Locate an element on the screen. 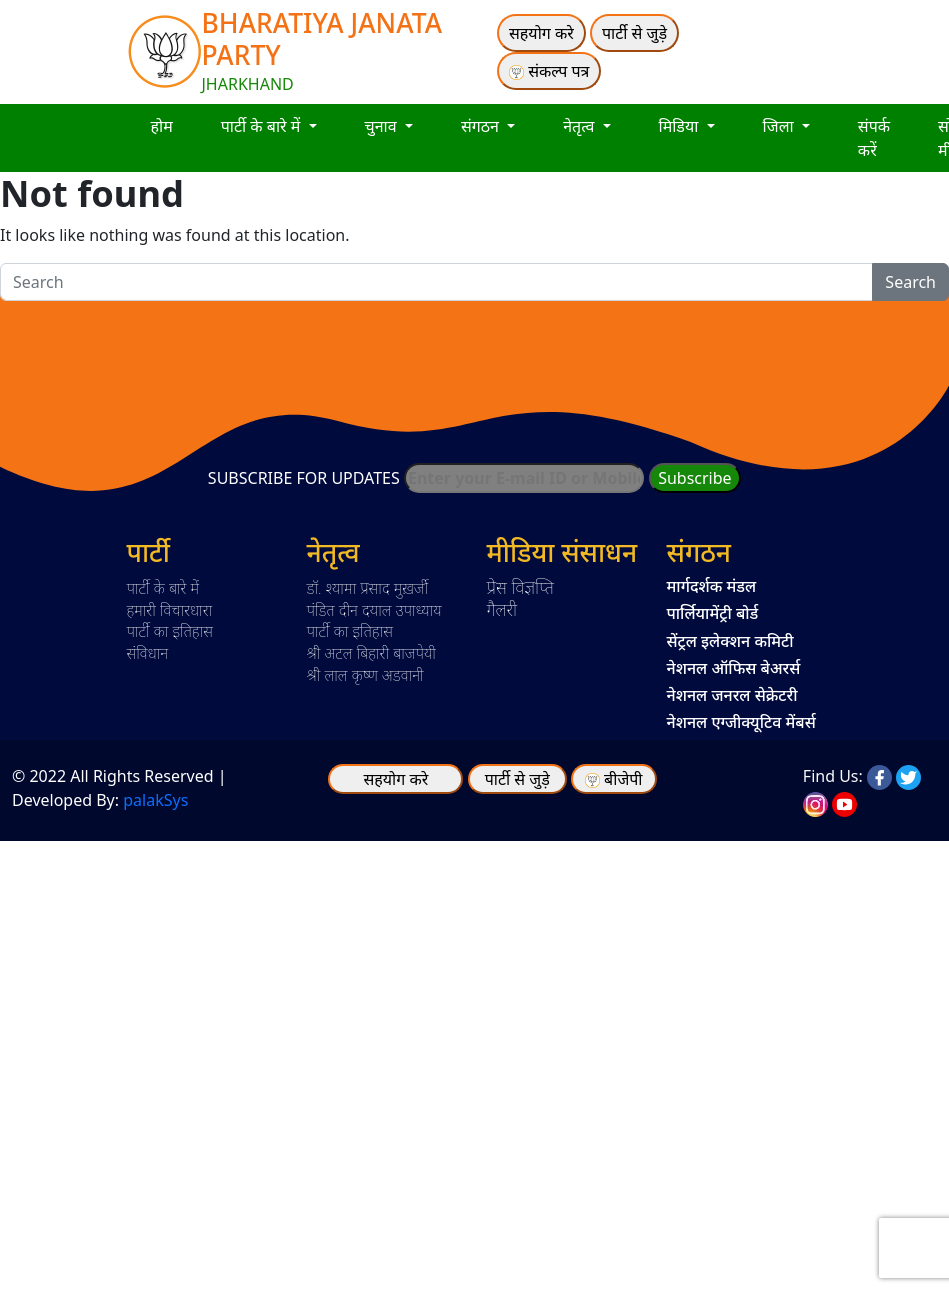 This screenshot has width=949, height=1292. Search is located at coordinates (910, 282).